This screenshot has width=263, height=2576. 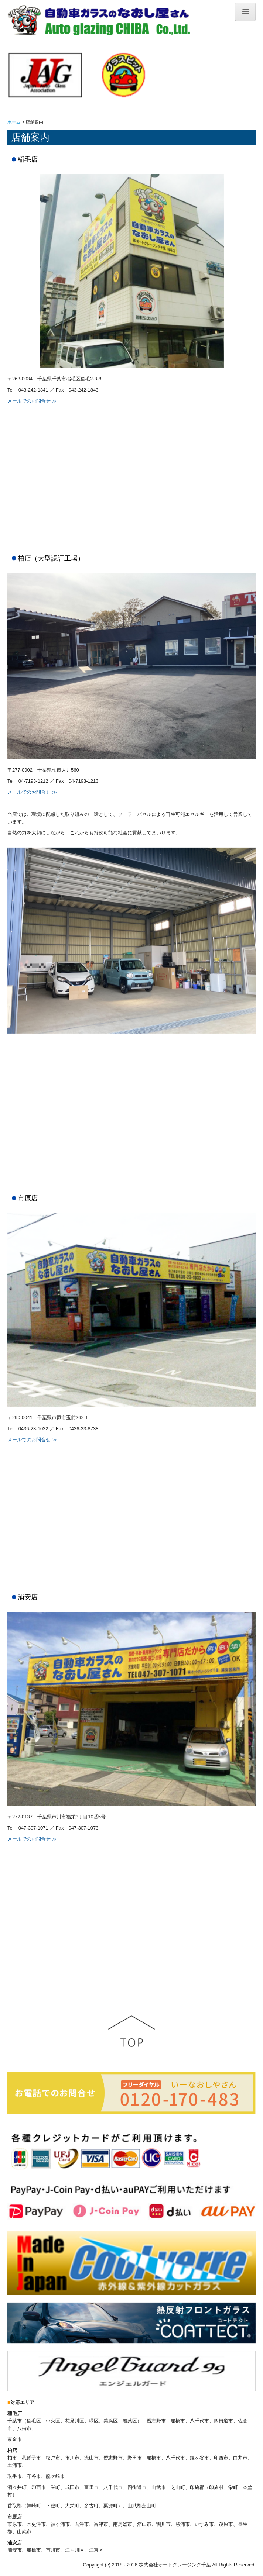 What do you see at coordinates (33, 390) in the screenshot?
I see `043-242-1841` at bounding box center [33, 390].